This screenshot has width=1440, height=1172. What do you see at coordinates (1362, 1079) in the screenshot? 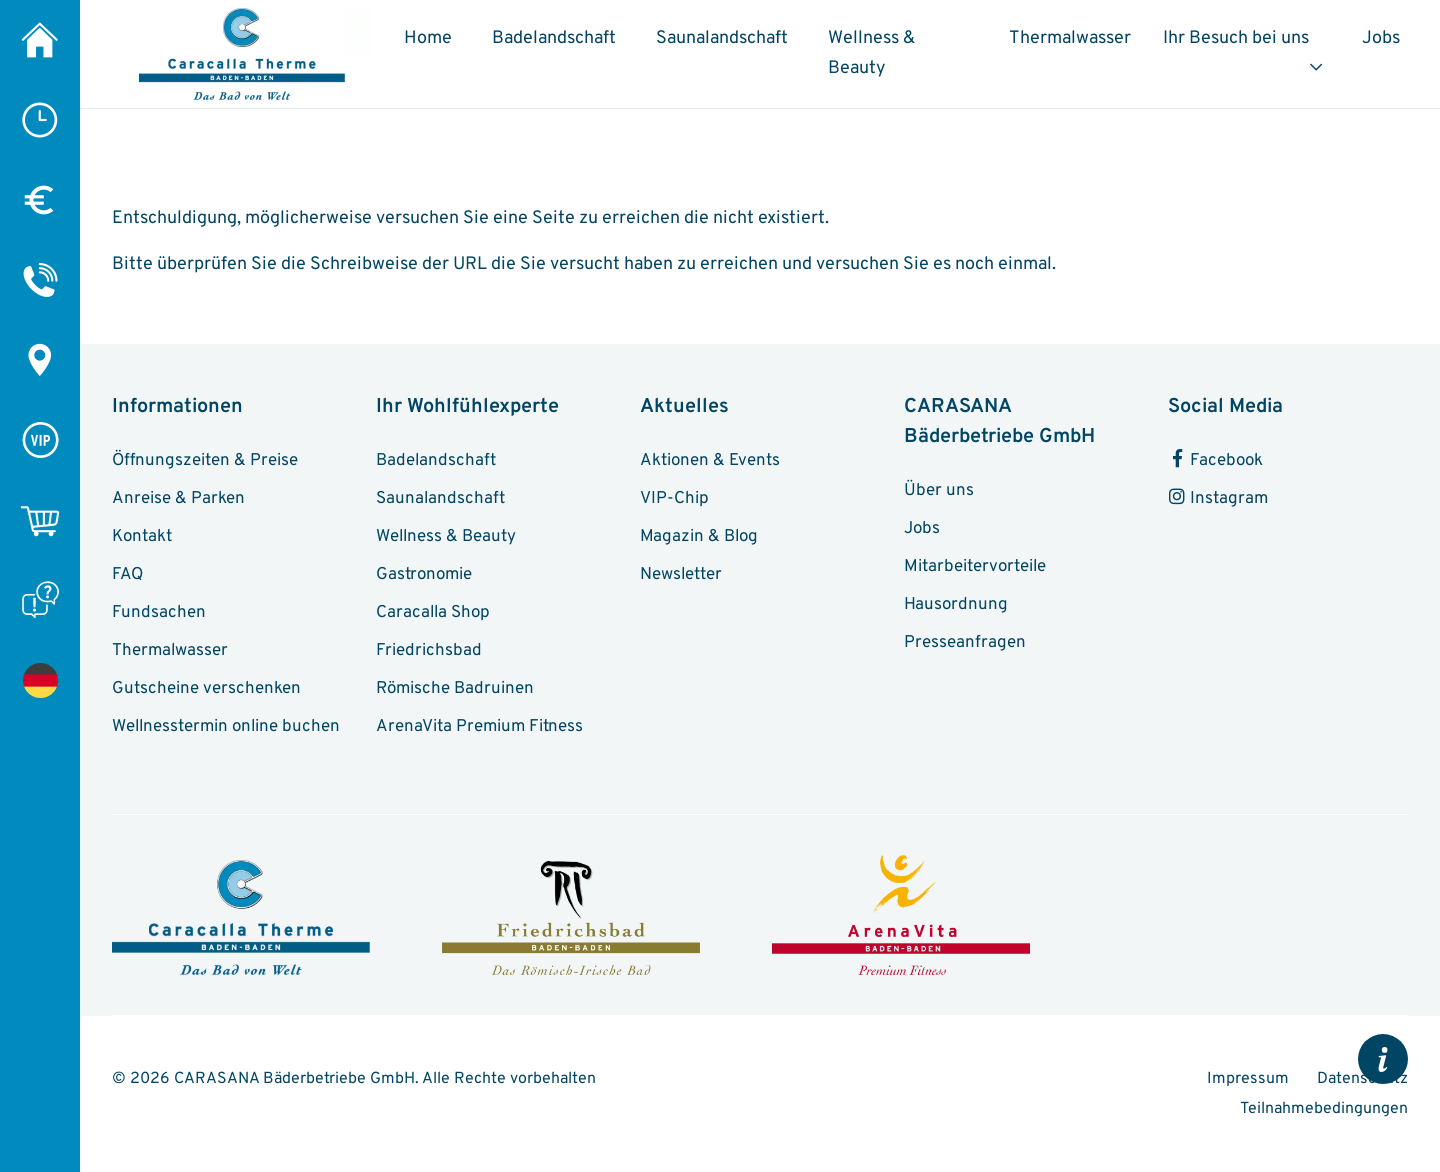
I see `Datenschutz` at bounding box center [1362, 1079].